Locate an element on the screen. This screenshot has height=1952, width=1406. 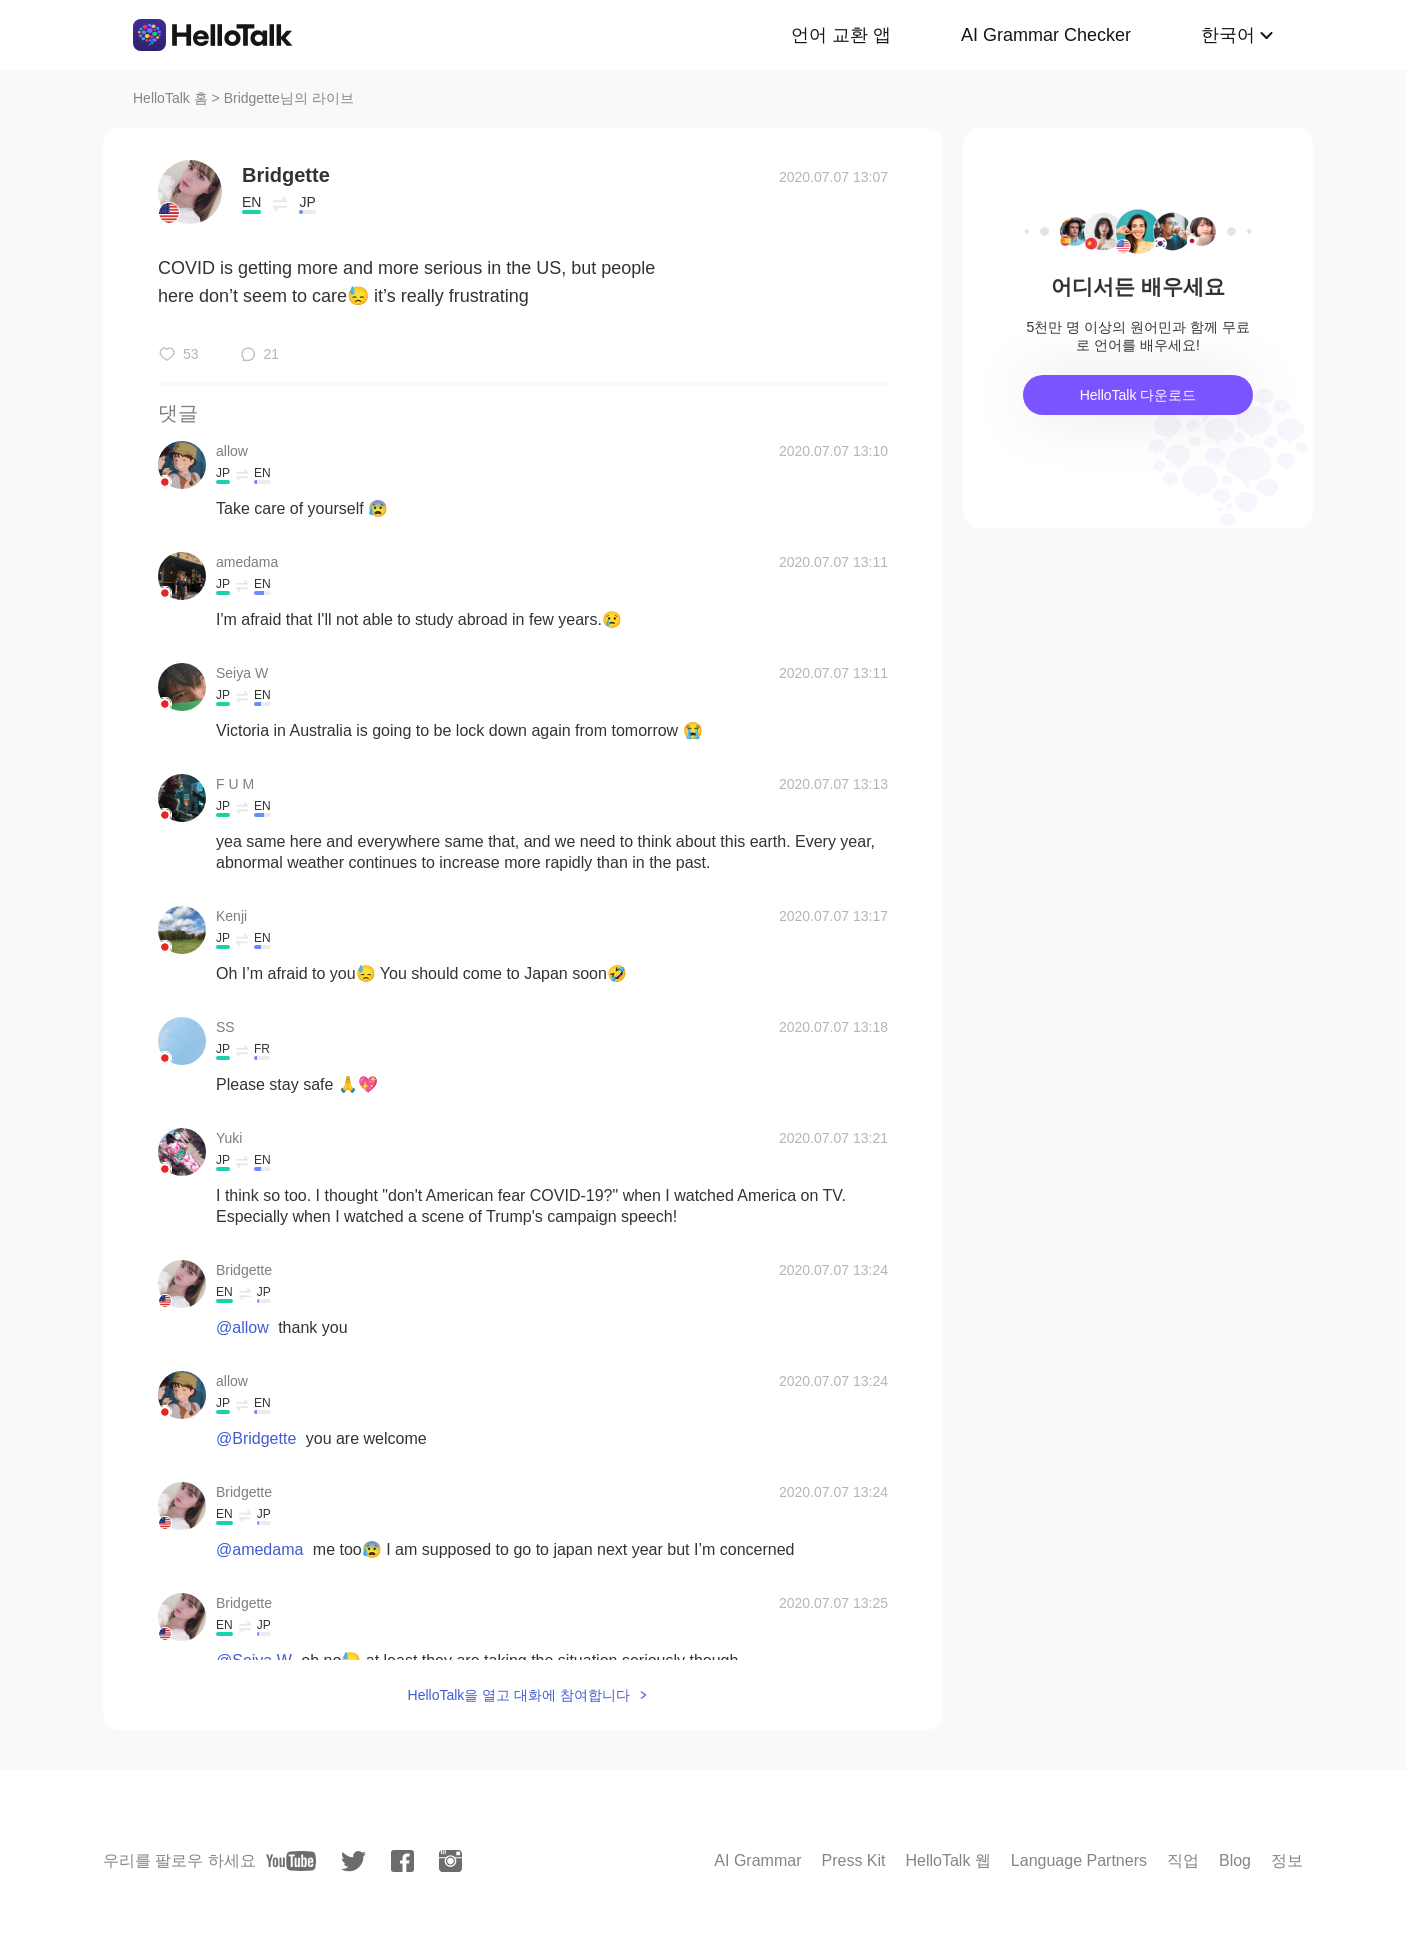
한국어 is located at coordinates (1228, 35).